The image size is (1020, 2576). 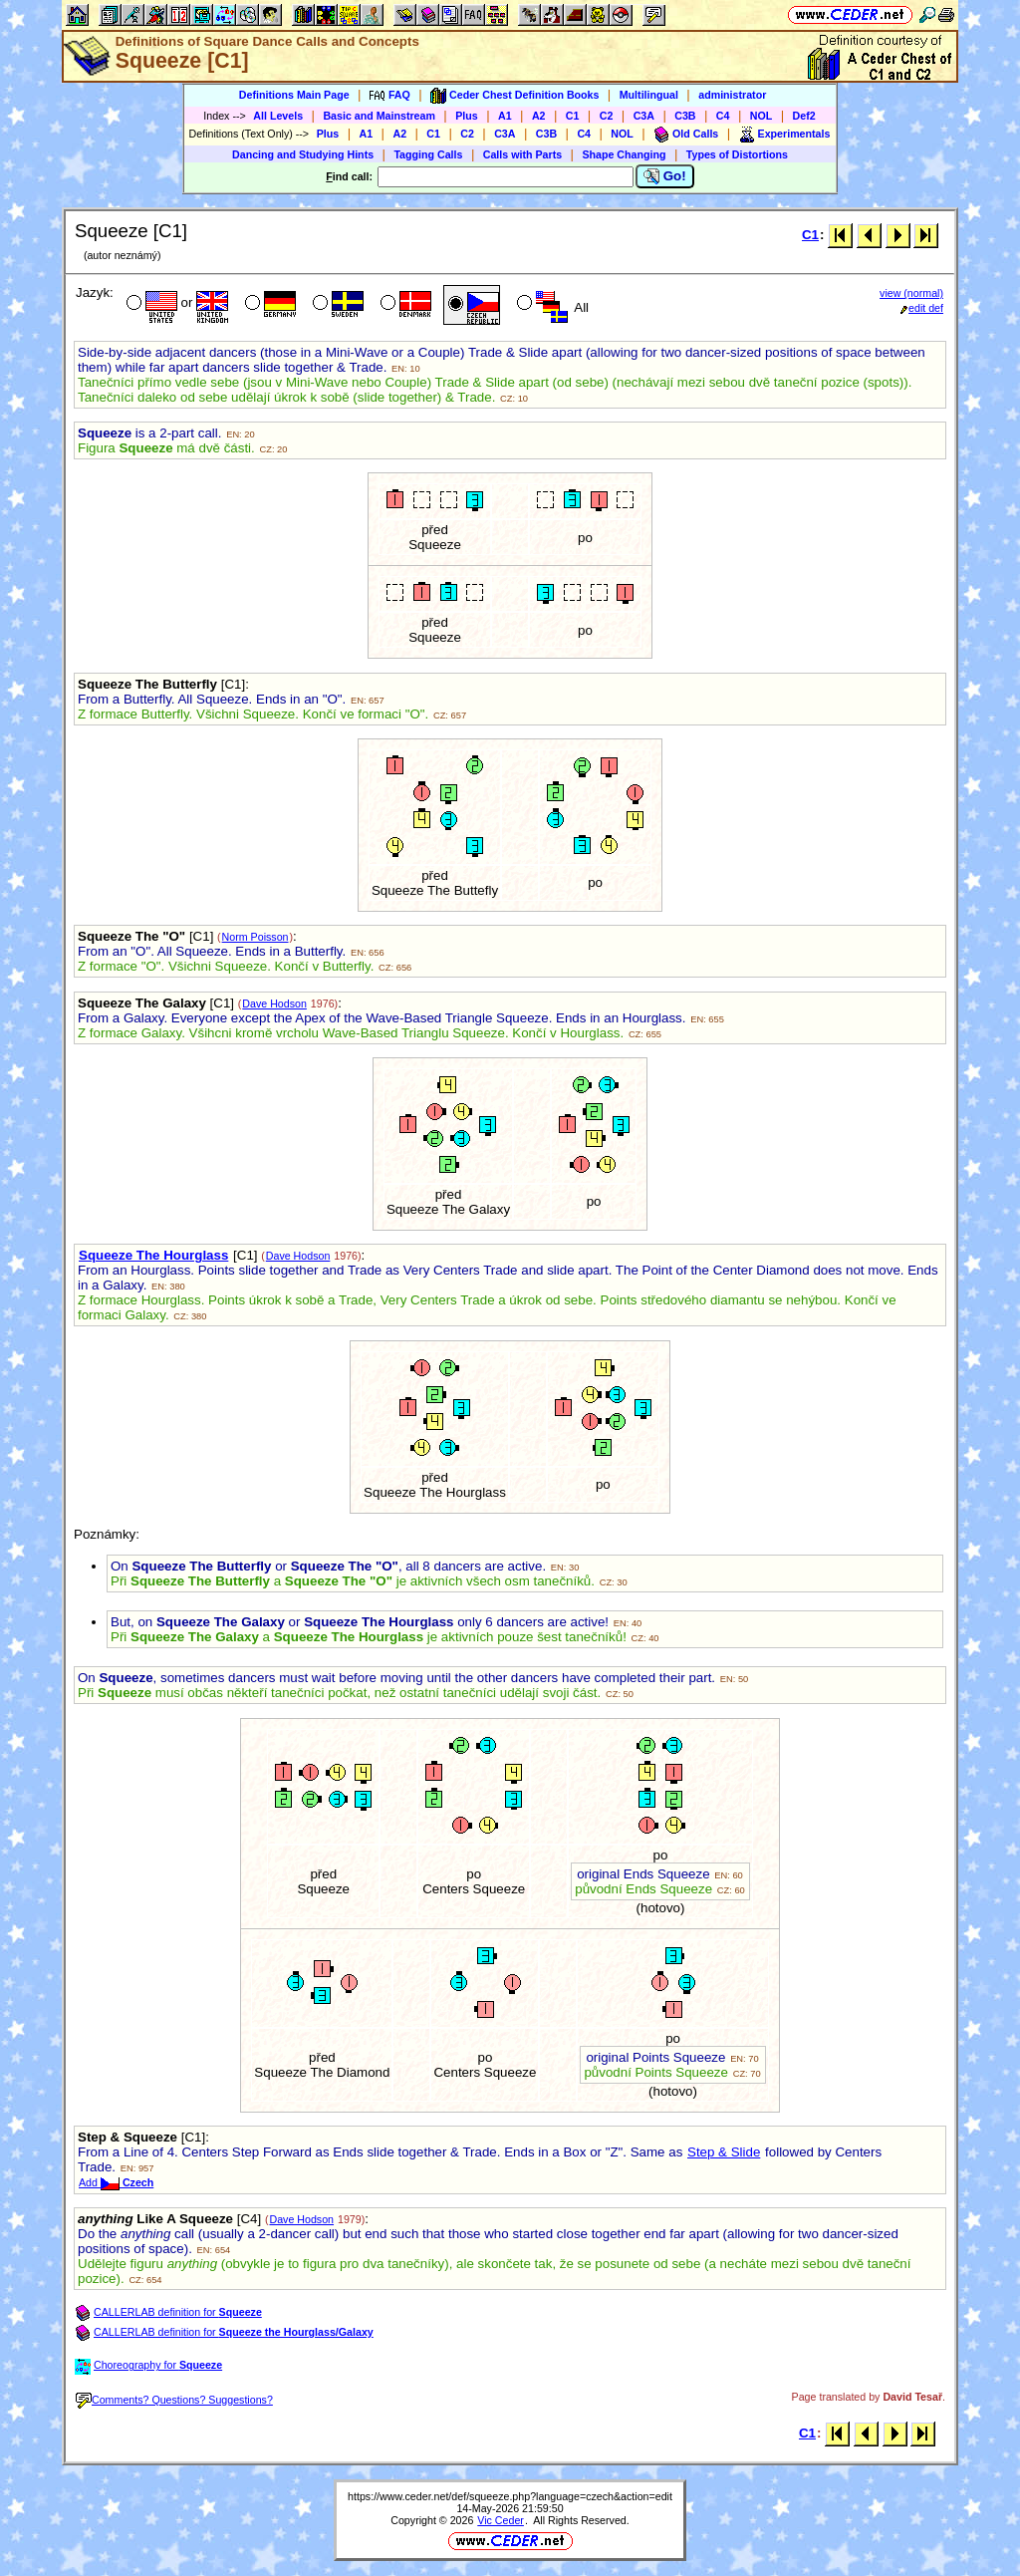 I want to click on Shape Changing, so click(x=623, y=154).